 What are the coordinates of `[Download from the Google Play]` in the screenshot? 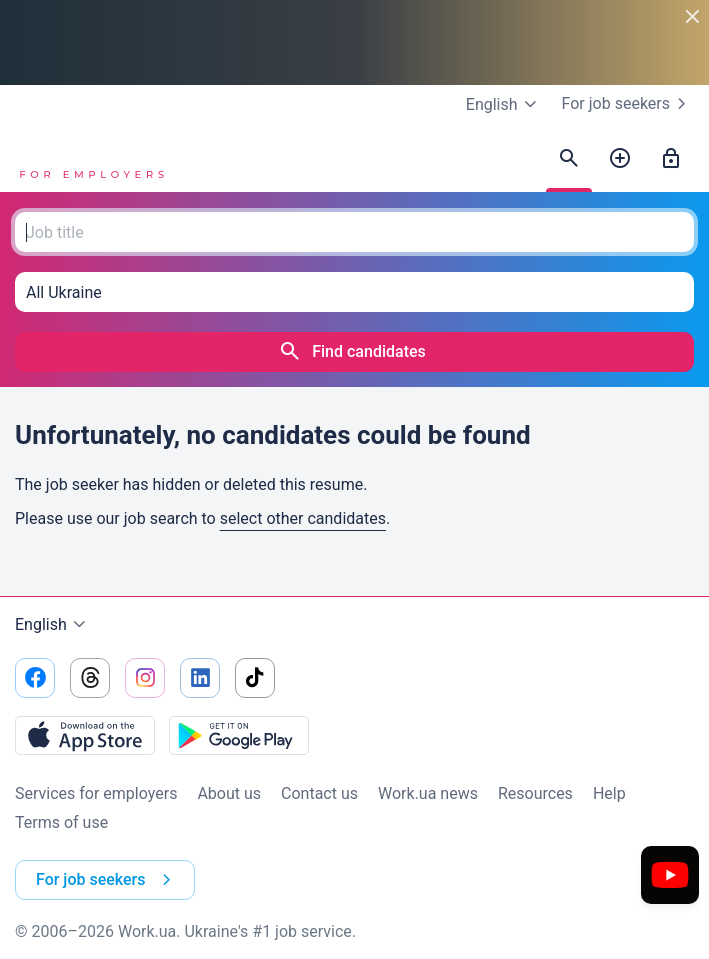 It's located at (239, 735).